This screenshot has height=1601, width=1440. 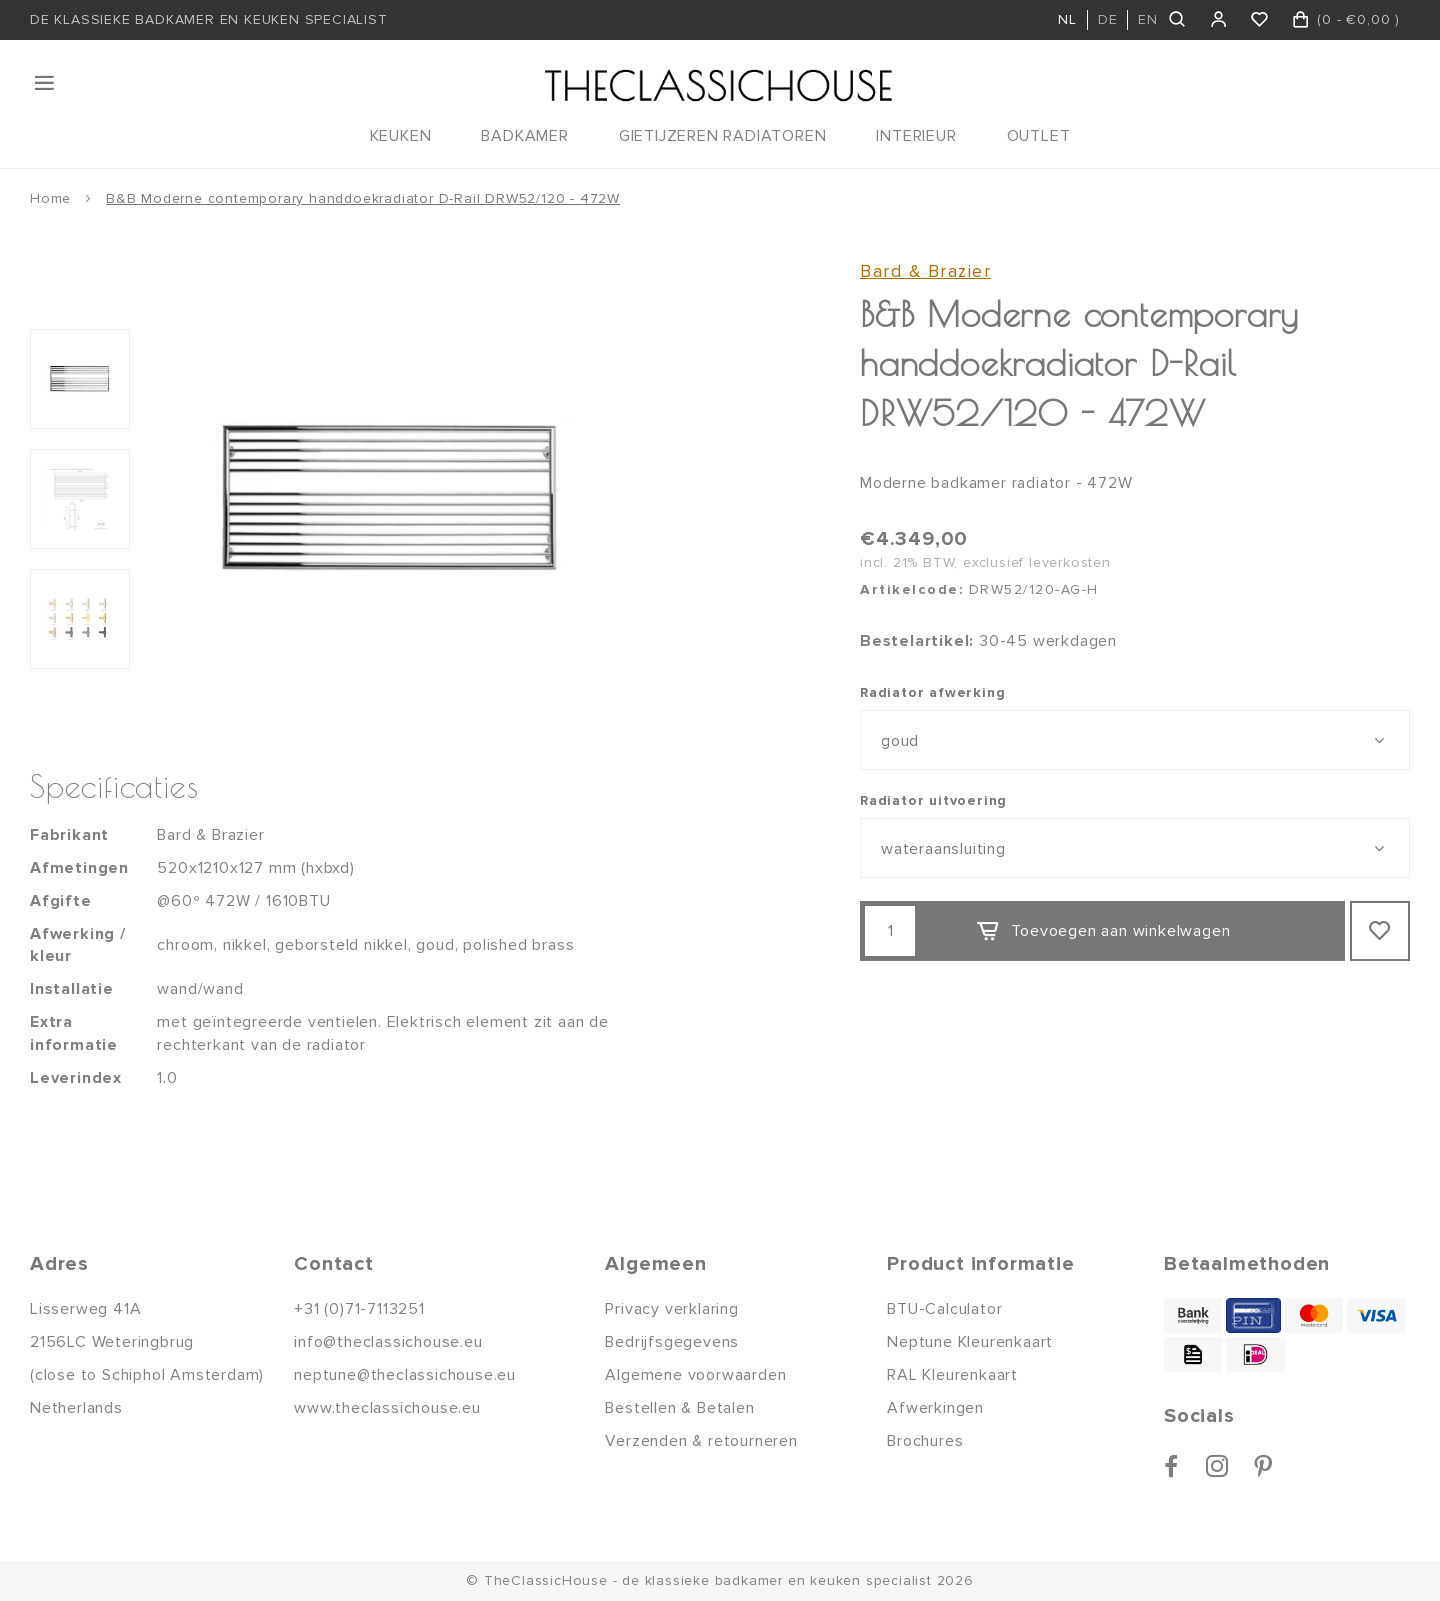 I want to click on www.theclassichouse.eu, so click(x=387, y=1408).